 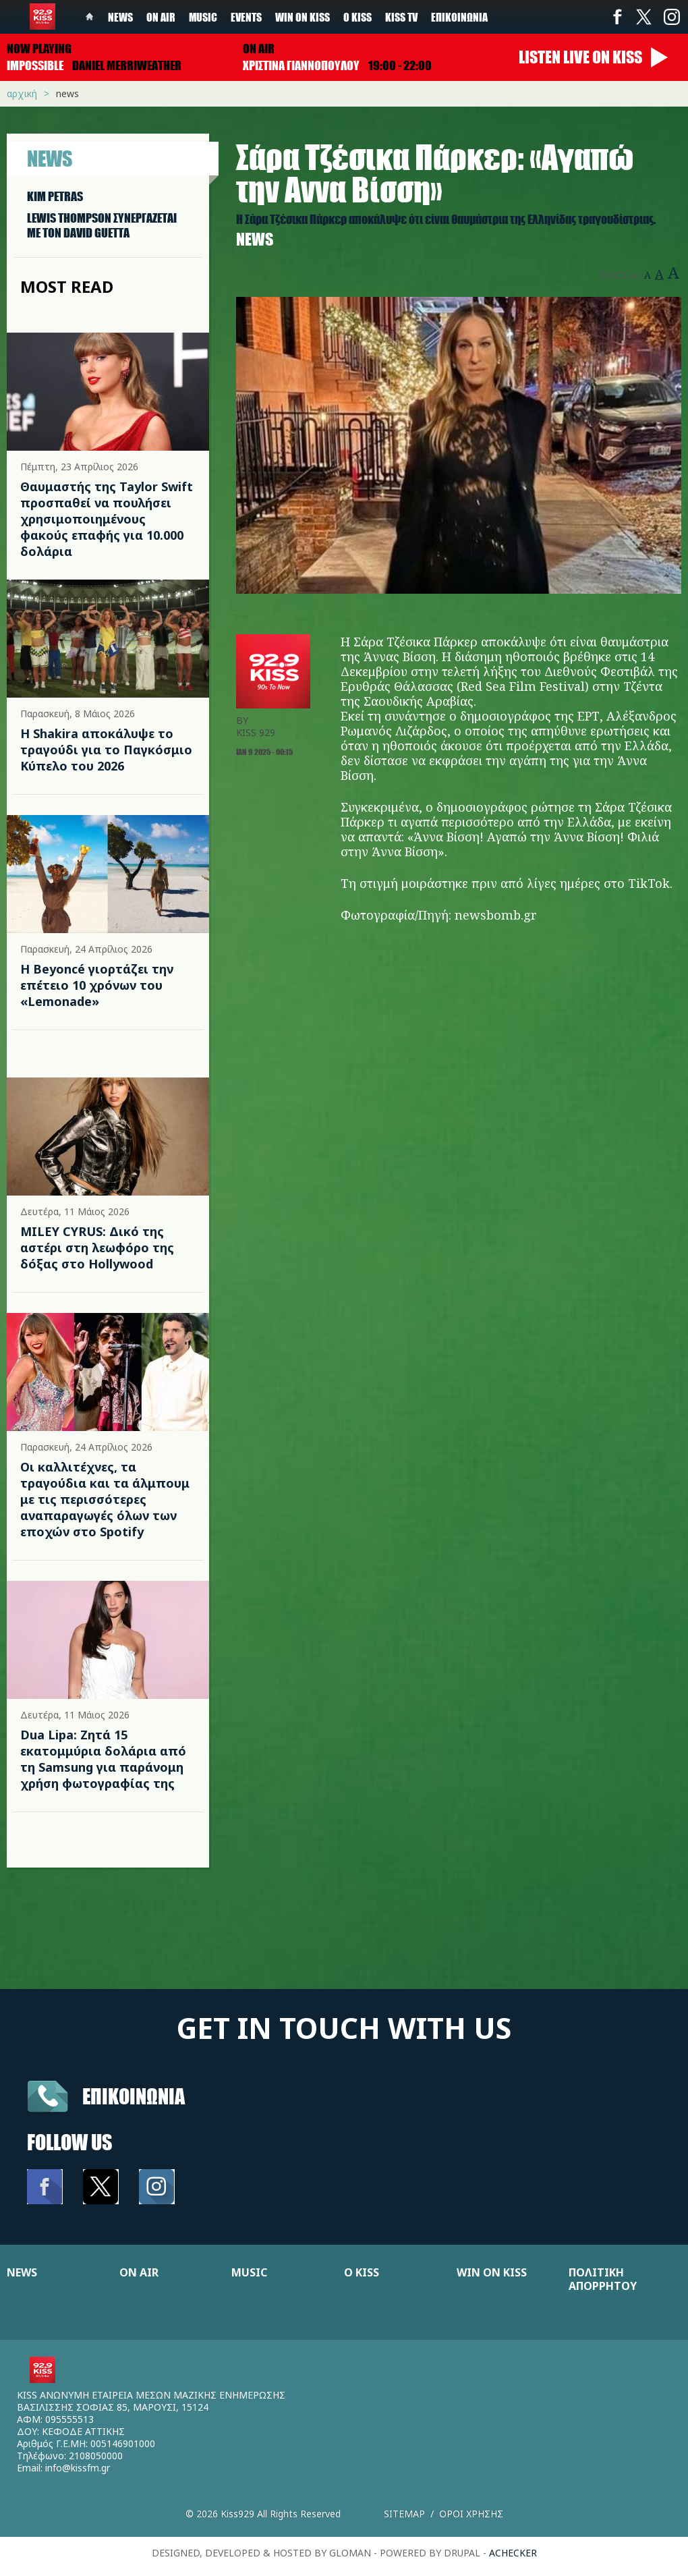 What do you see at coordinates (617, 17) in the screenshot?
I see `Facebook` at bounding box center [617, 17].